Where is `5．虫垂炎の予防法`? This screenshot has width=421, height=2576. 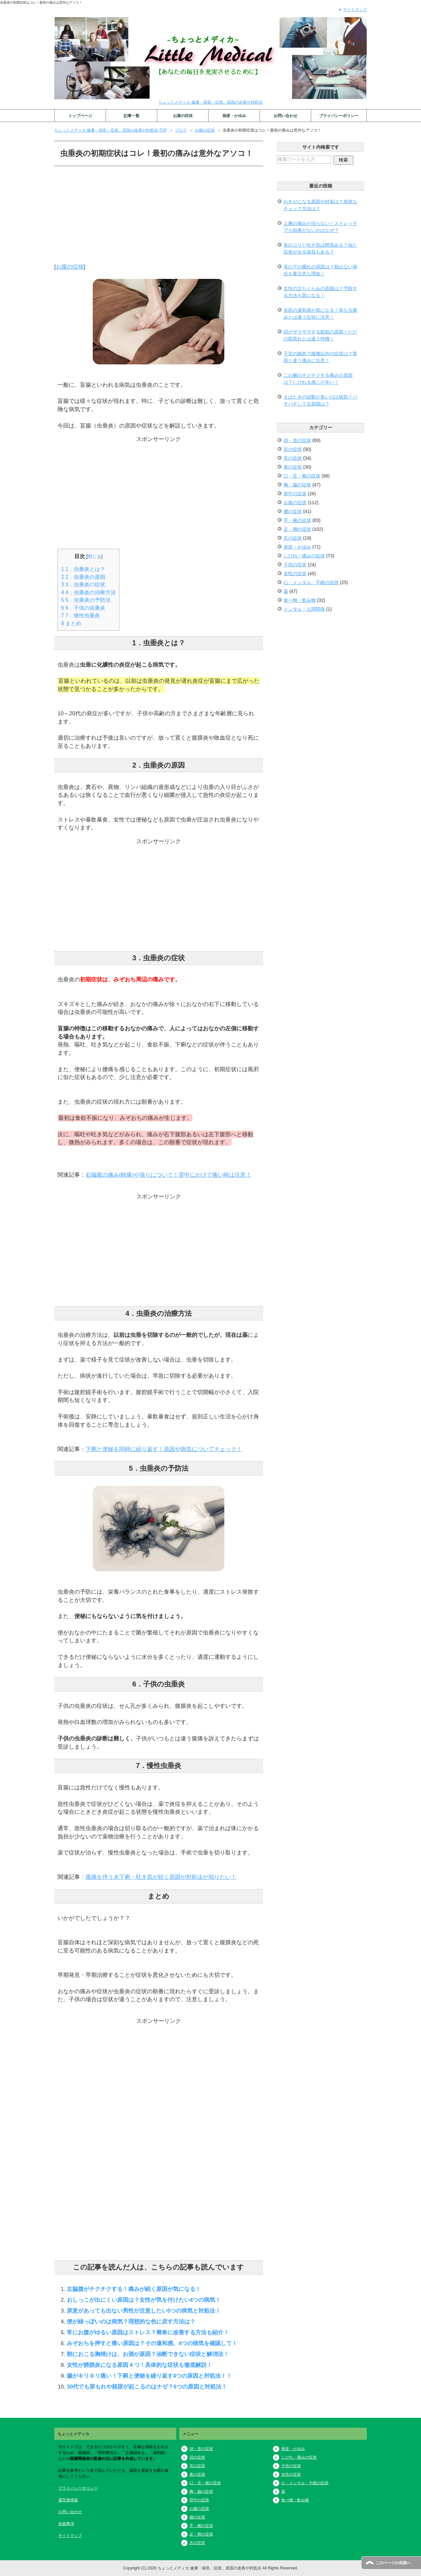 5．虫垂炎の予防法 is located at coordinates (86, 600).